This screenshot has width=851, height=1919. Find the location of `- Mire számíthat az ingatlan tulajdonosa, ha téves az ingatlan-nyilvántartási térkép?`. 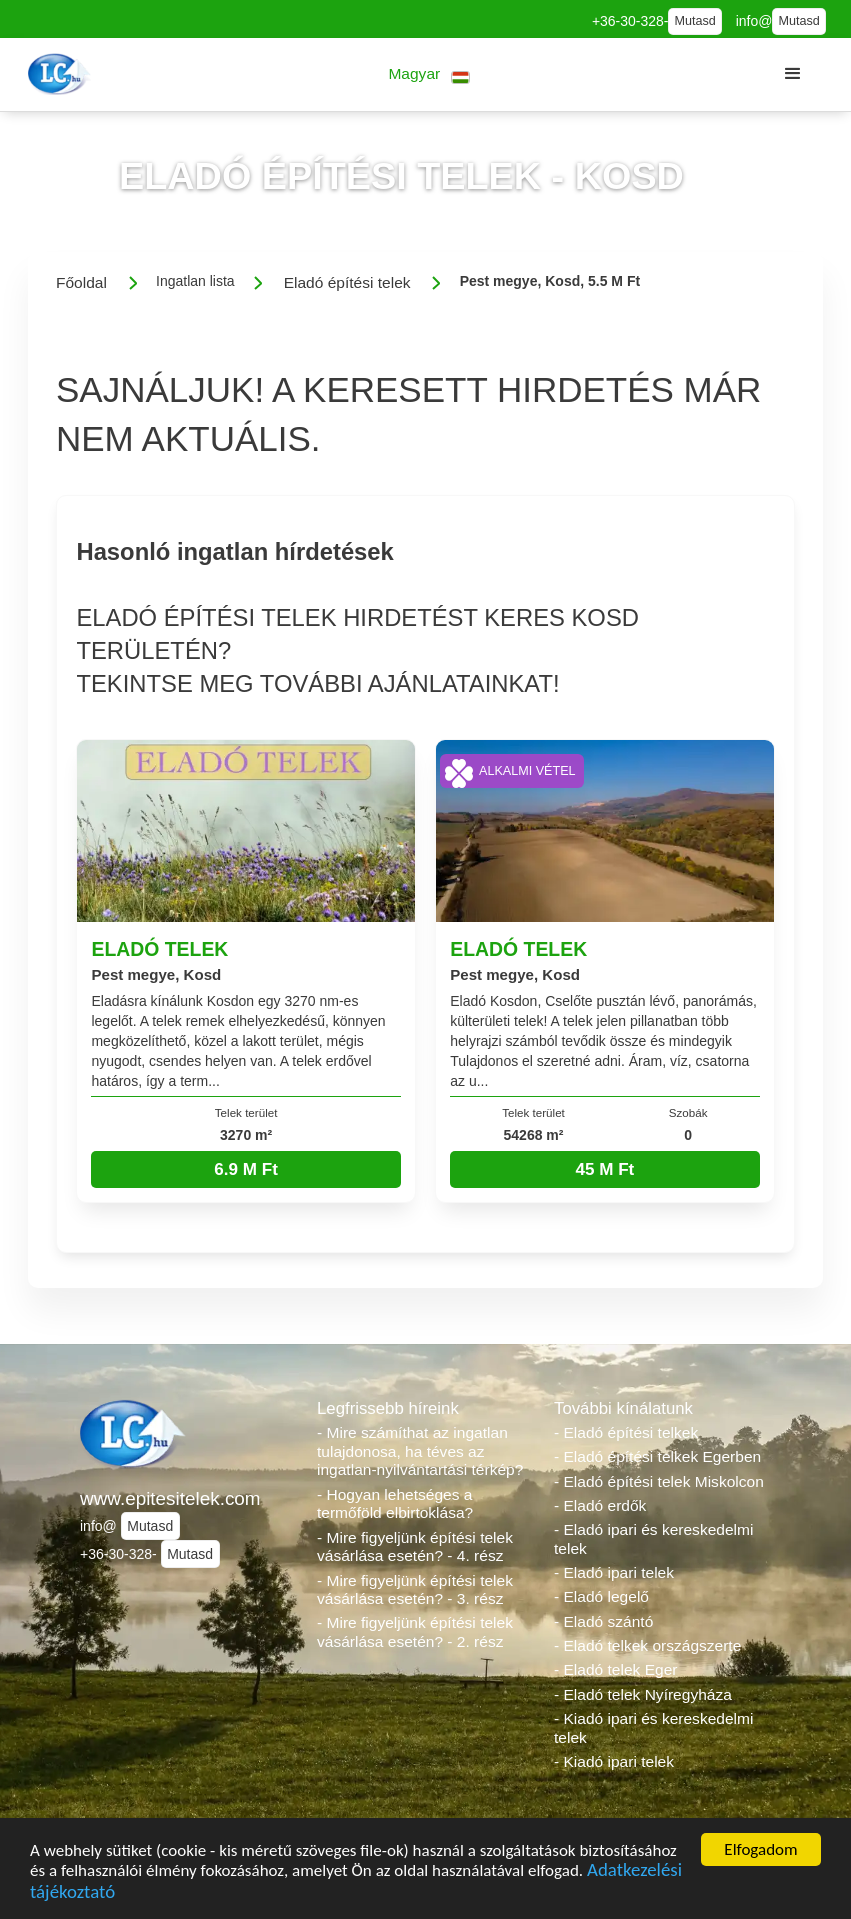

- Mire számíthat az ingatlan tulajdonosa, ha téves az ingatlan-nyilvántartási térkép? is located at coordinates (420, 1451).